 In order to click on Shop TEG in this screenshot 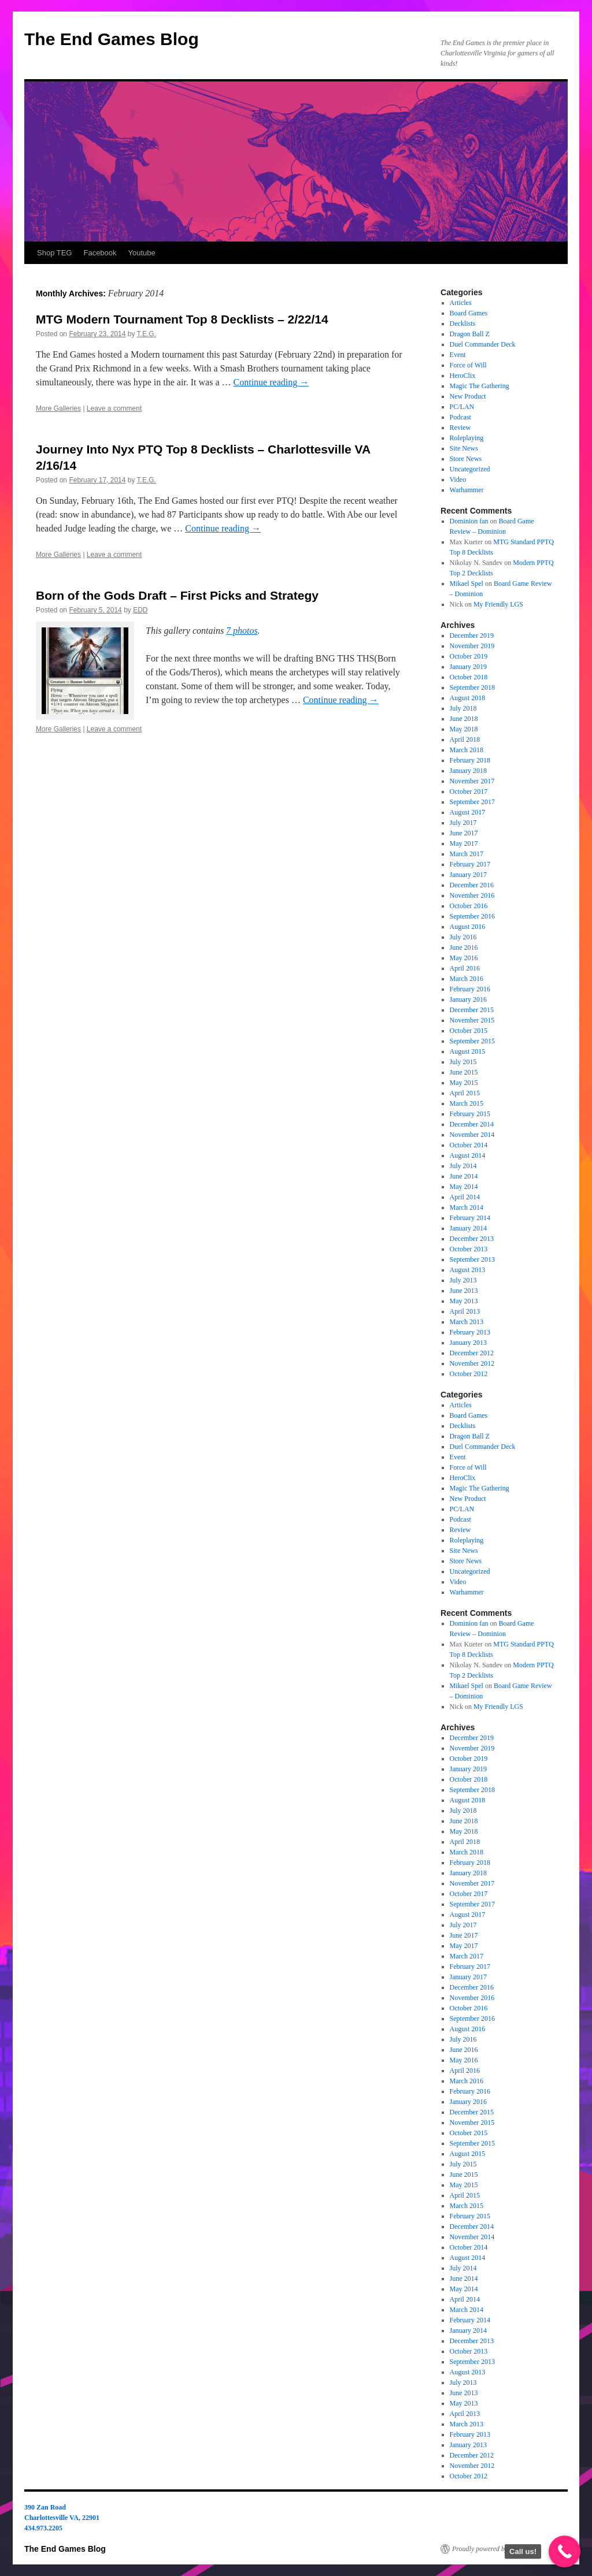, I will do `click(54, 252)`.